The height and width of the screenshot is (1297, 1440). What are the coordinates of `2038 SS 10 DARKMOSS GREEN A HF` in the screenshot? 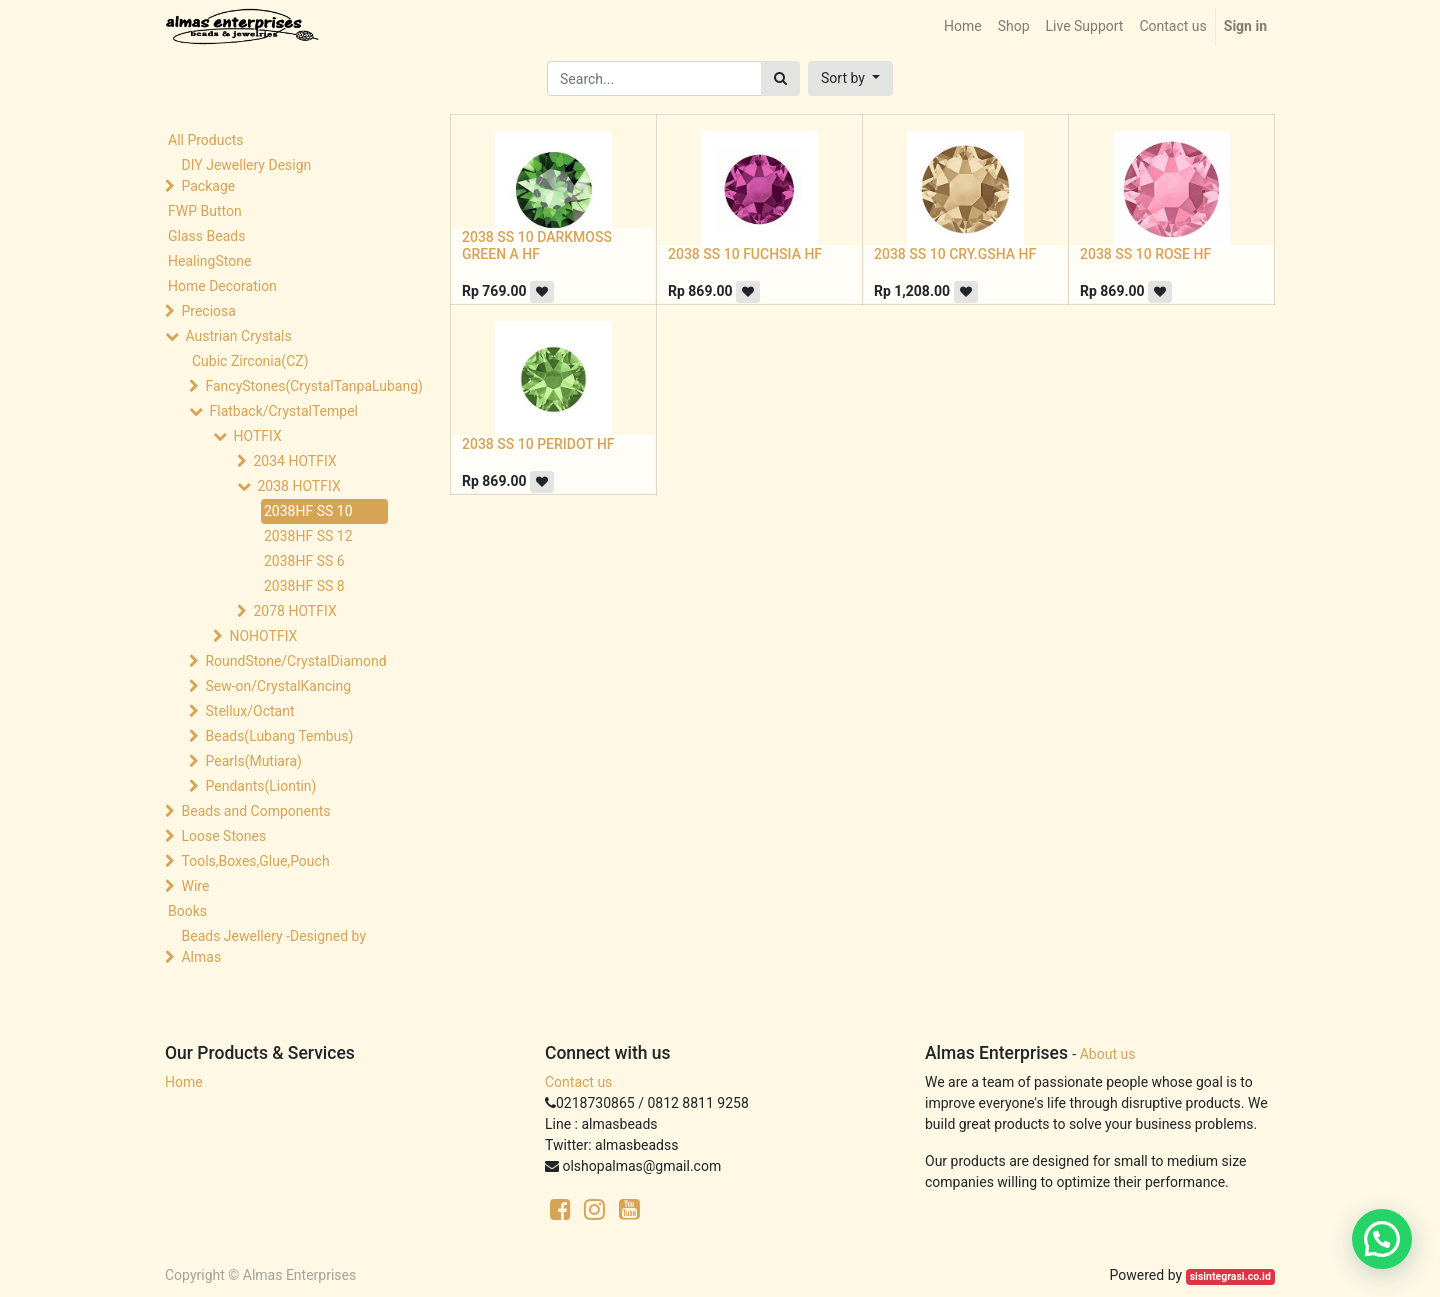 It's located at (537, 245).